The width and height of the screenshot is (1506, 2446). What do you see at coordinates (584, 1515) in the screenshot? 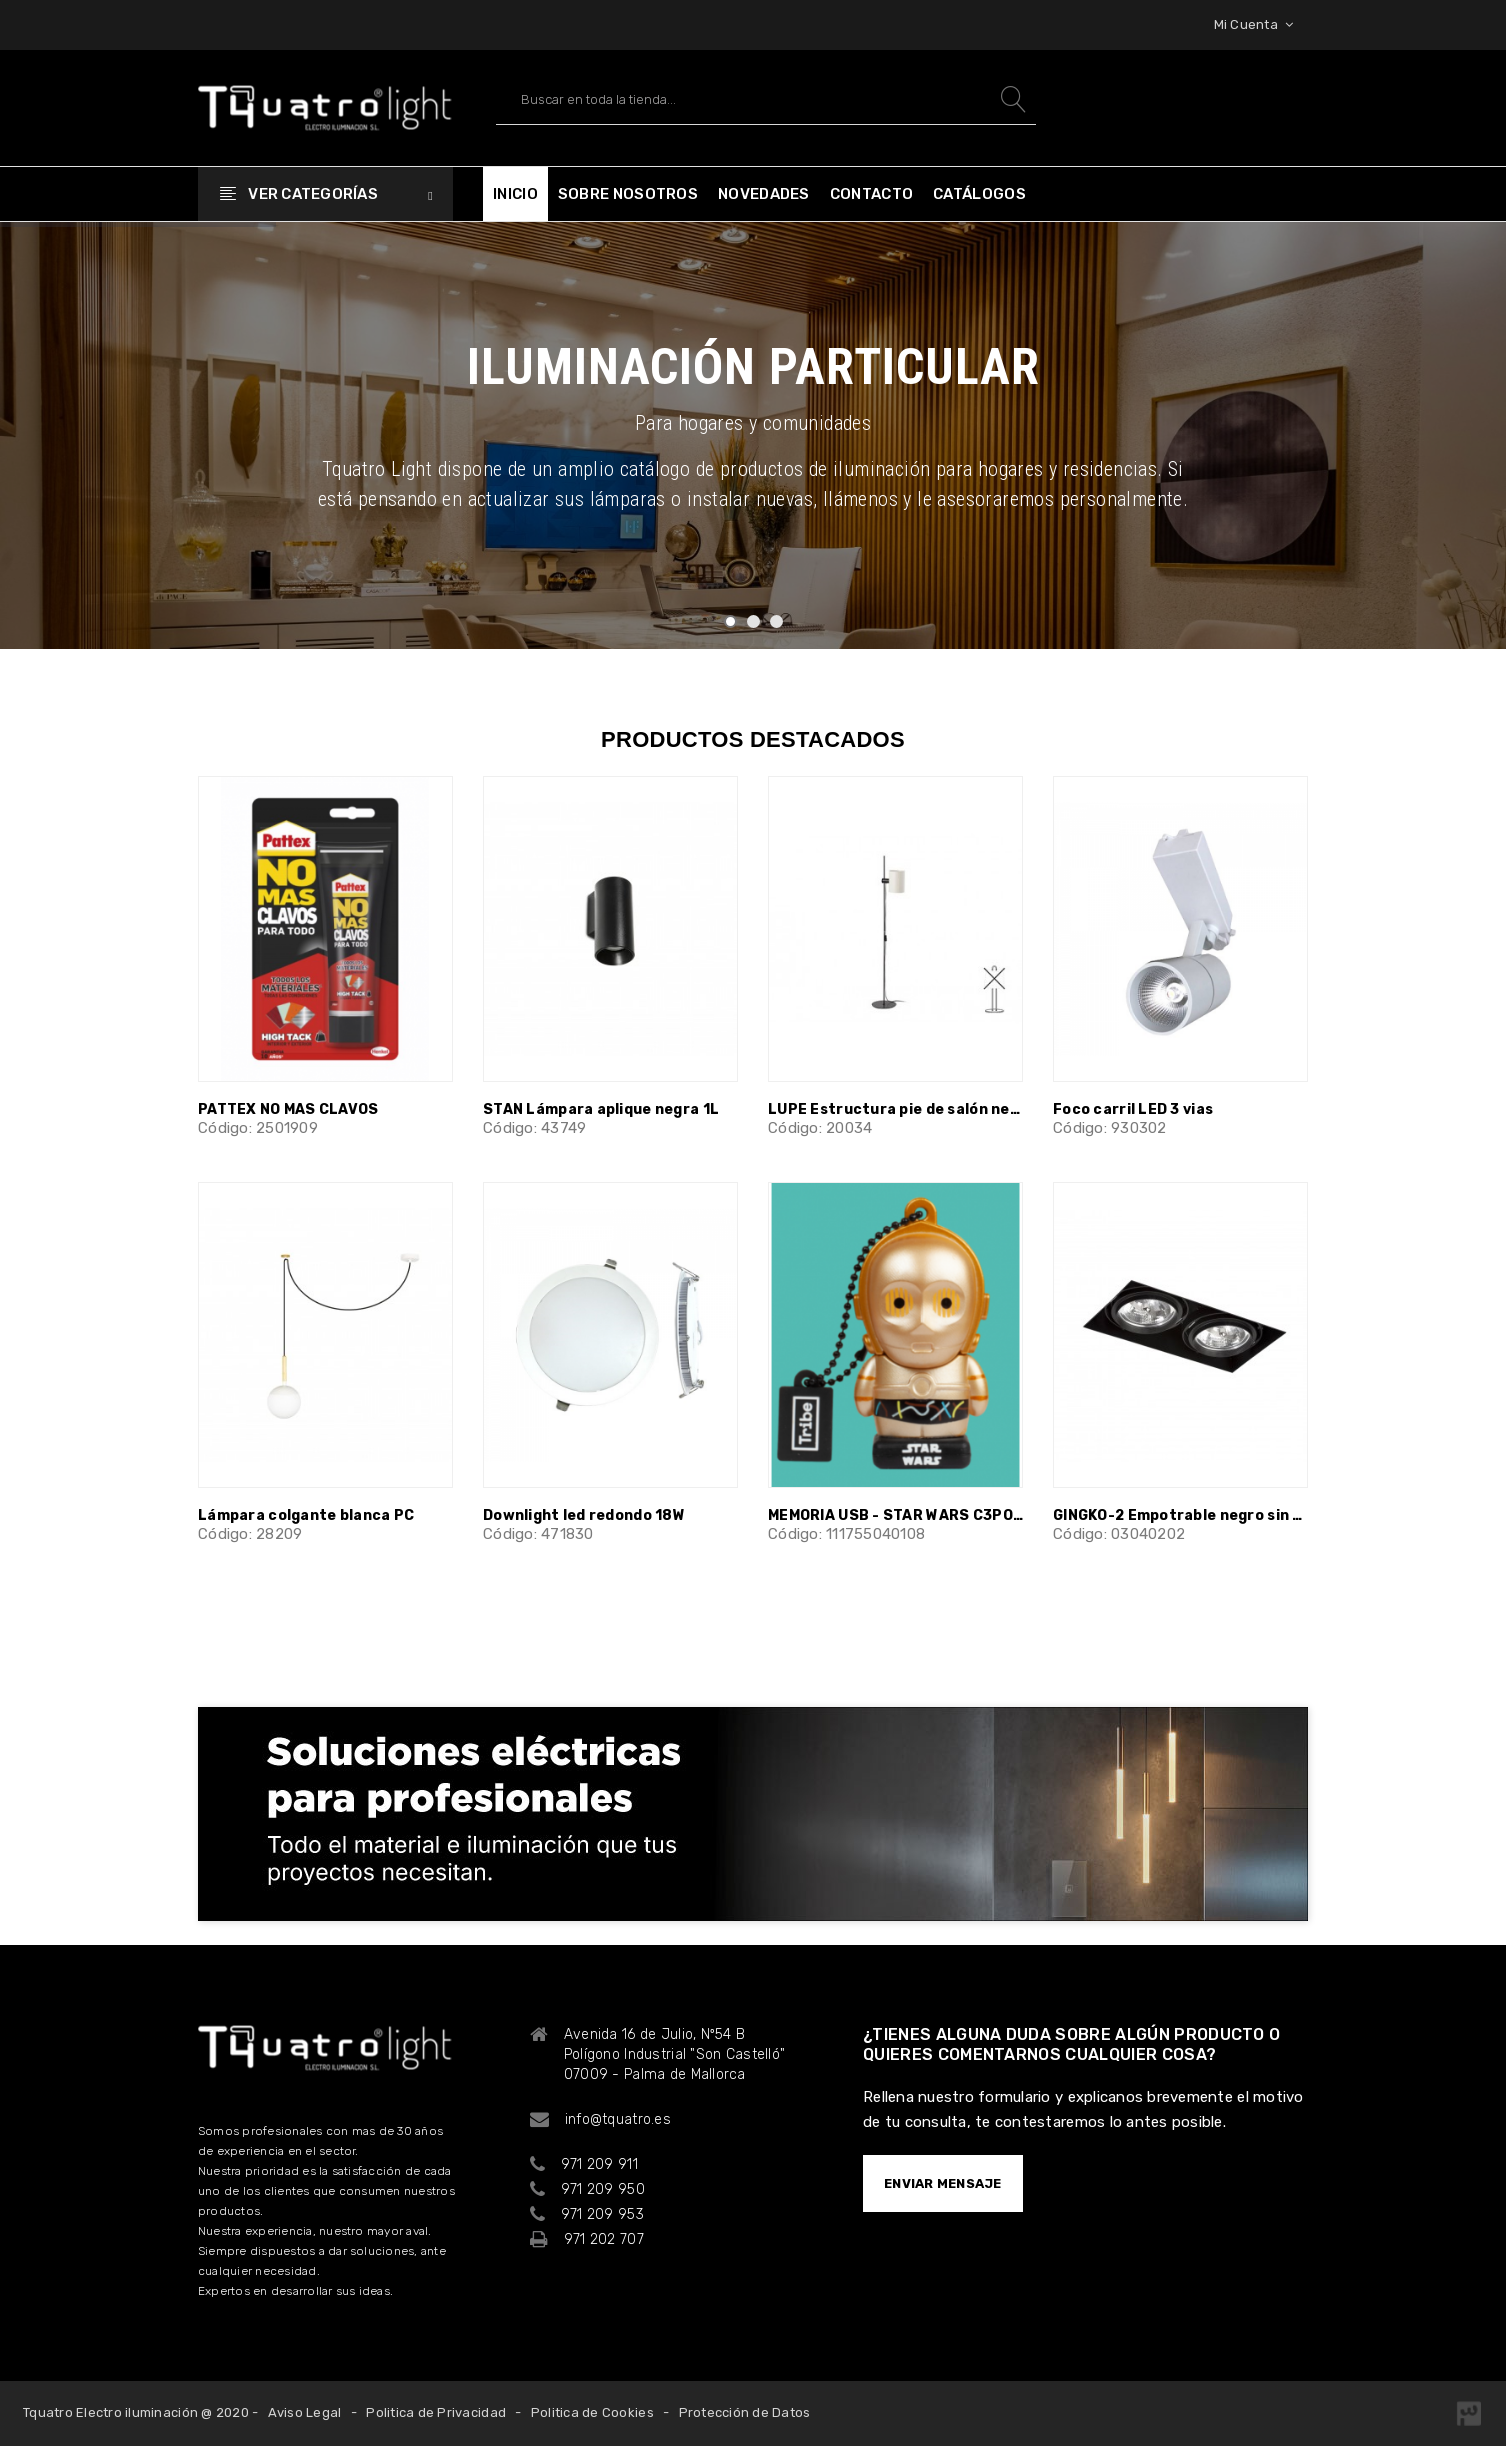
I see `Downlight led redondo 18W` at bounding box center [584, 1515].